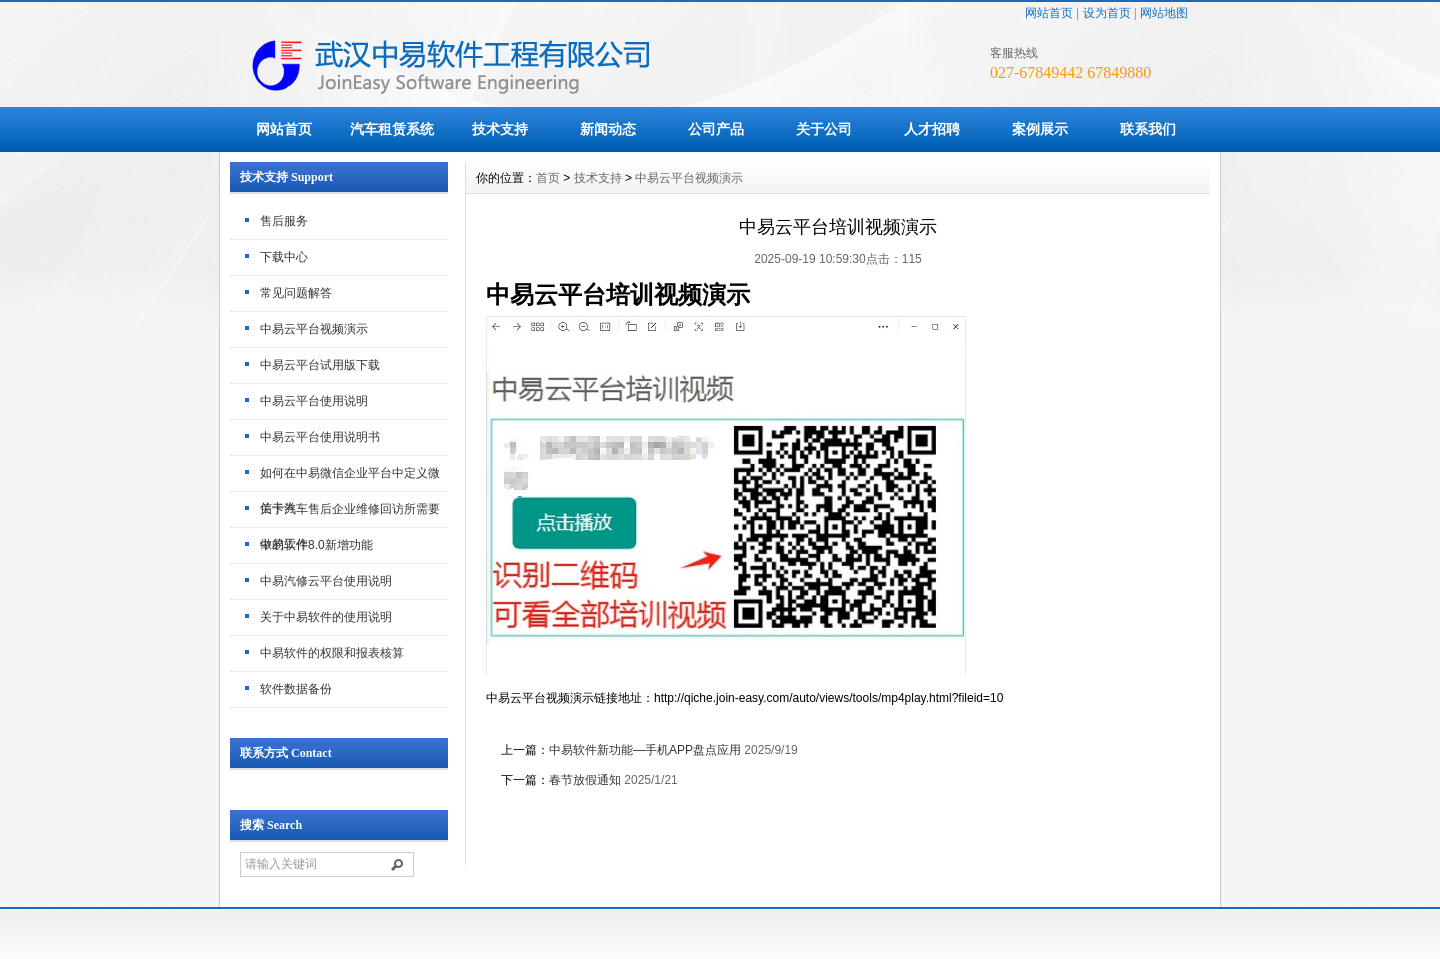 The image size is (1440, 959). I want to click on 中易汽修云平台使用说明, so click(326, 581).